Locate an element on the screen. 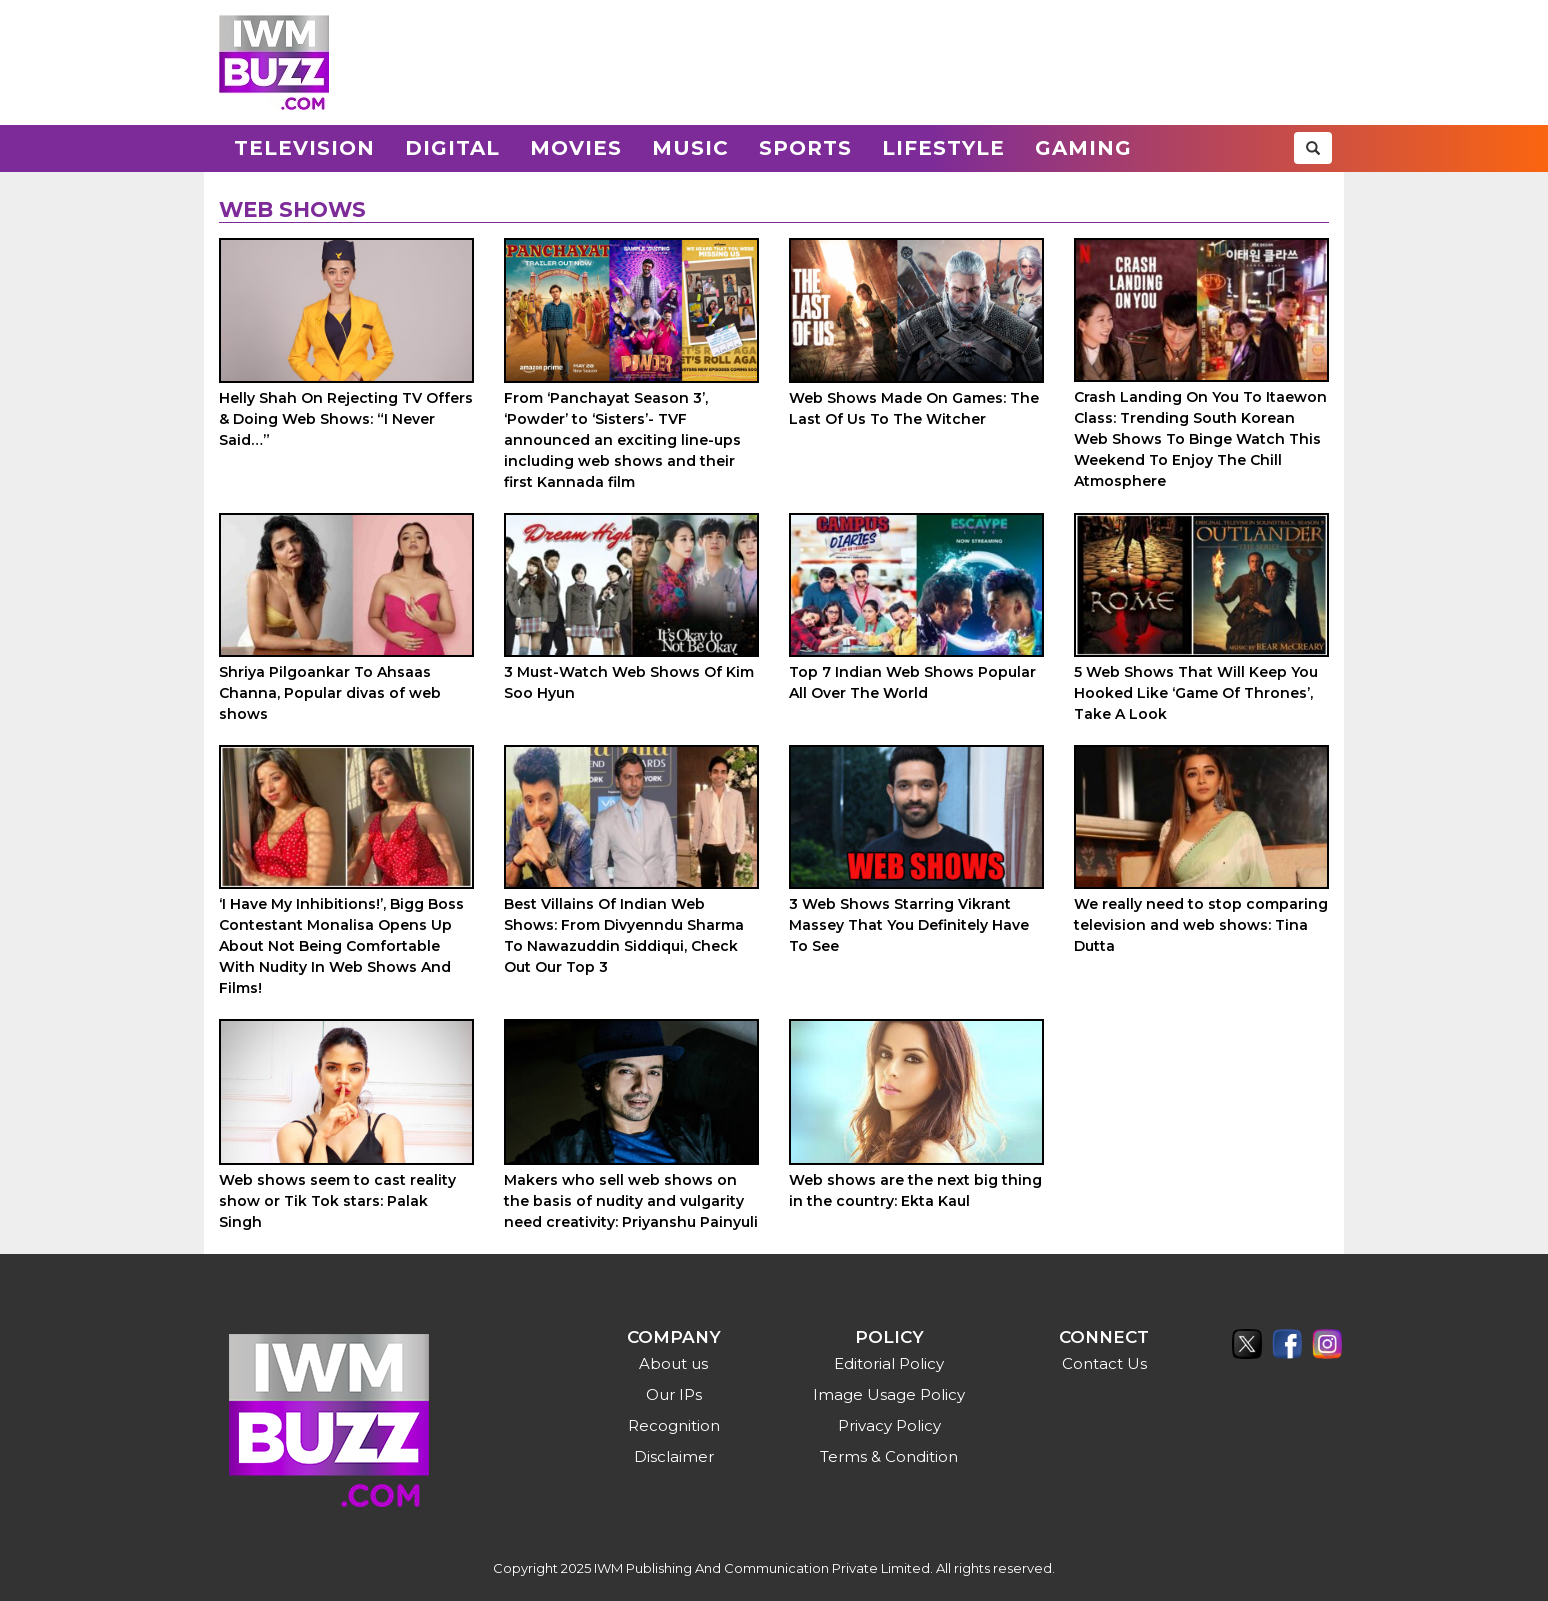  We really need to stop comparing television and web shows: Tina Dutta is located at coordinates (1201, 925).